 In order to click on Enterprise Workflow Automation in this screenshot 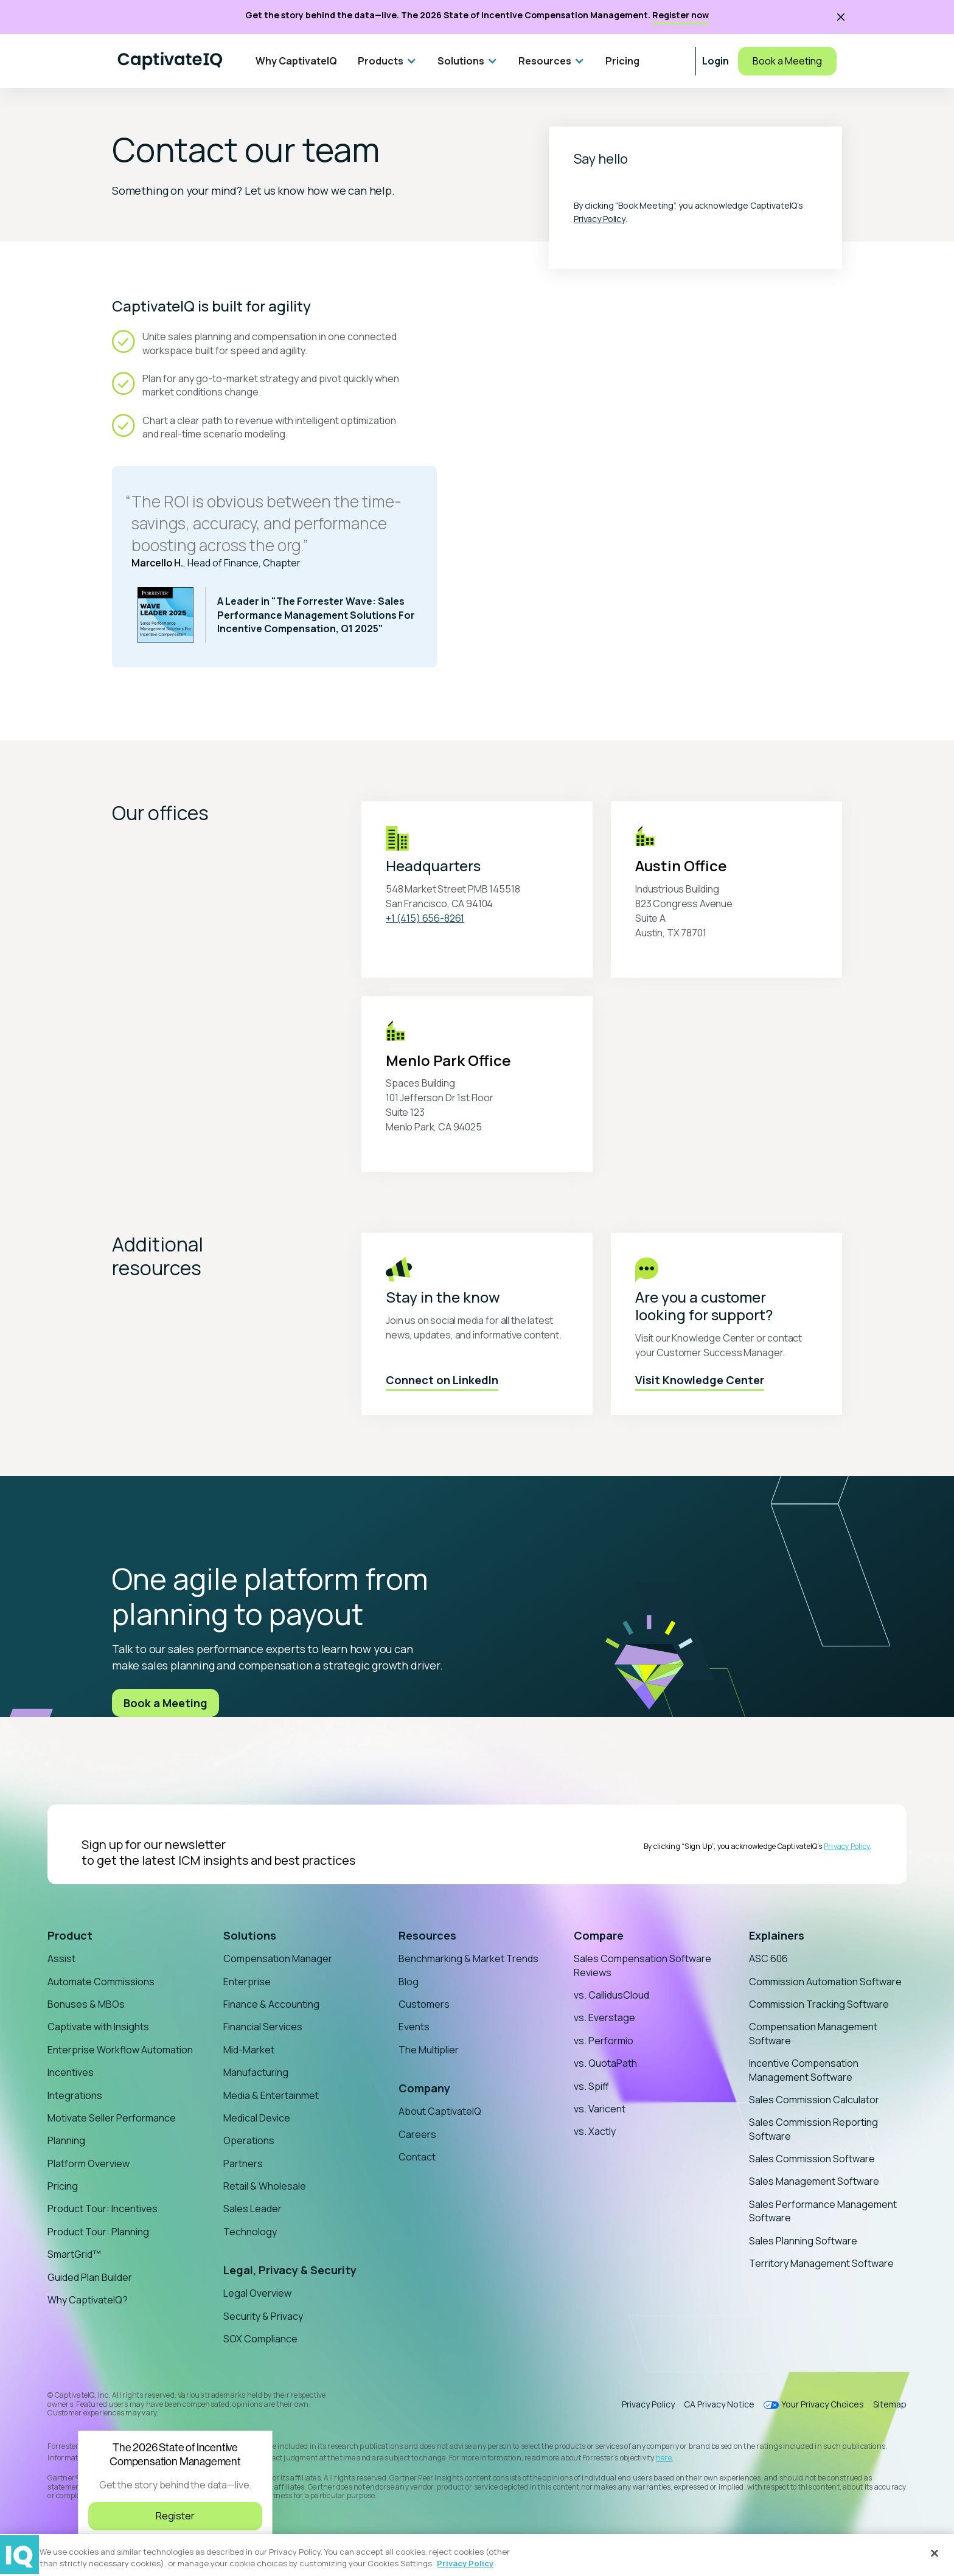, I will do `click(120, 2049)`.